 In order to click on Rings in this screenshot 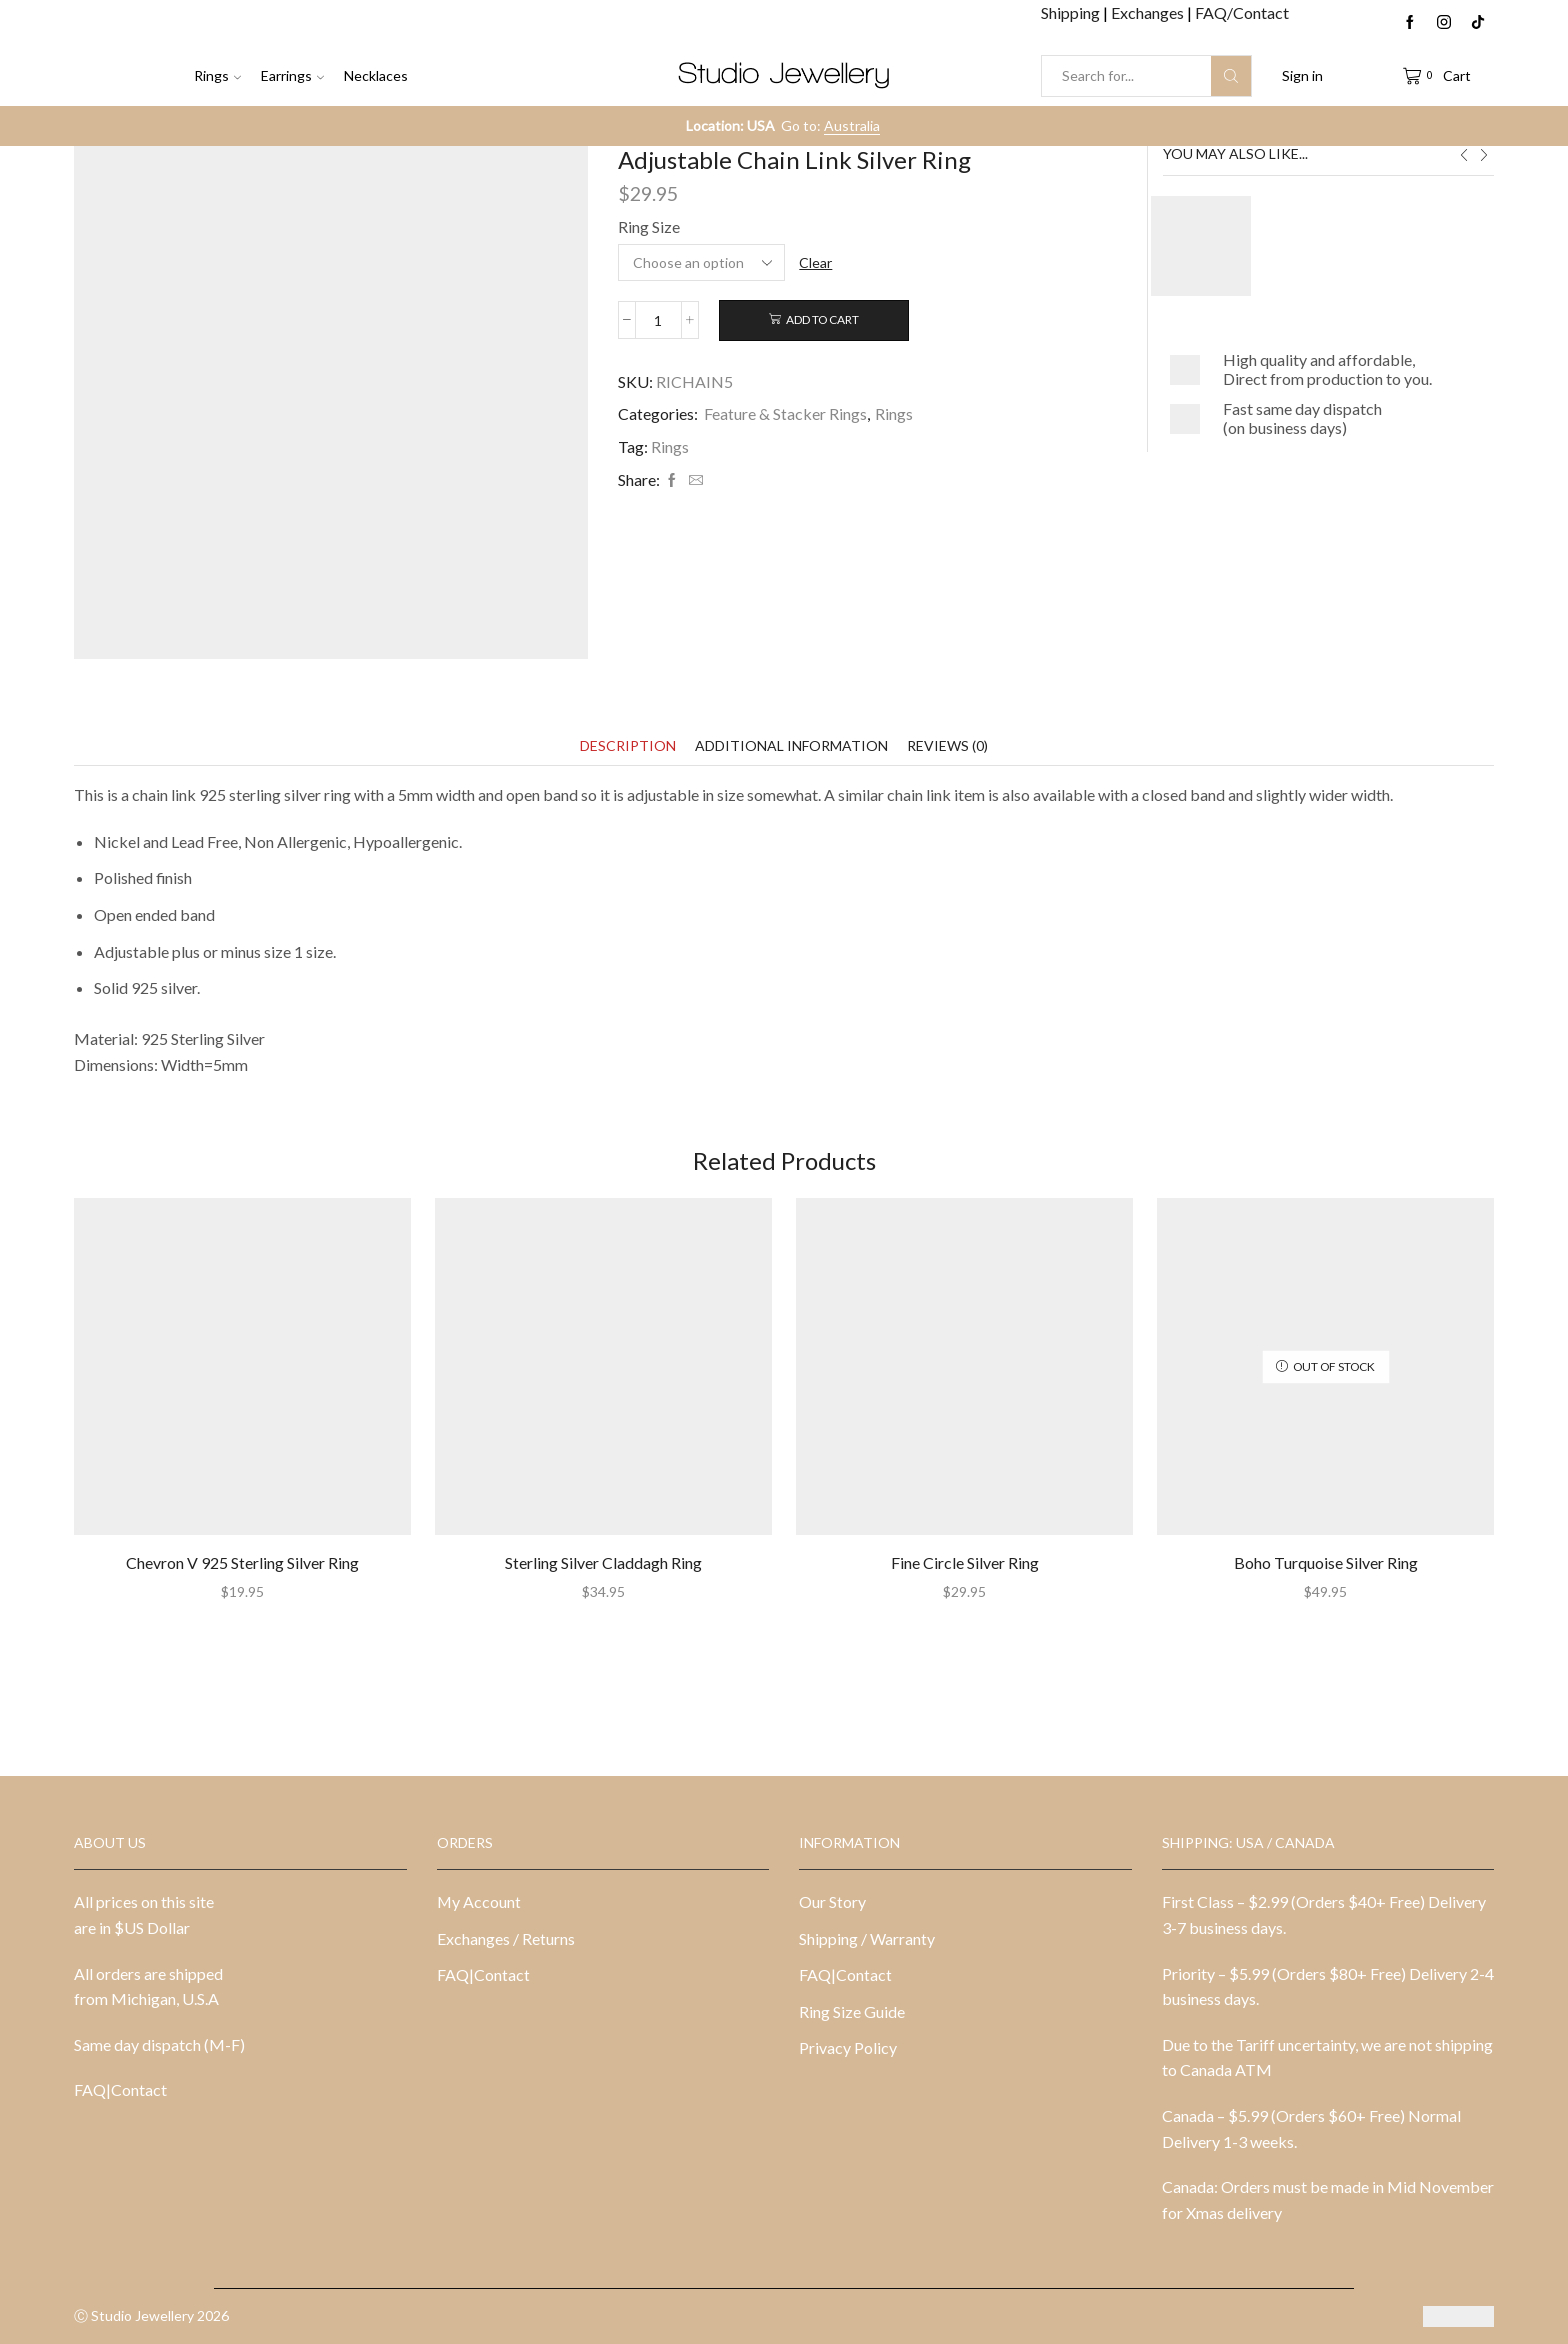, I will do `click(217, 75)`.